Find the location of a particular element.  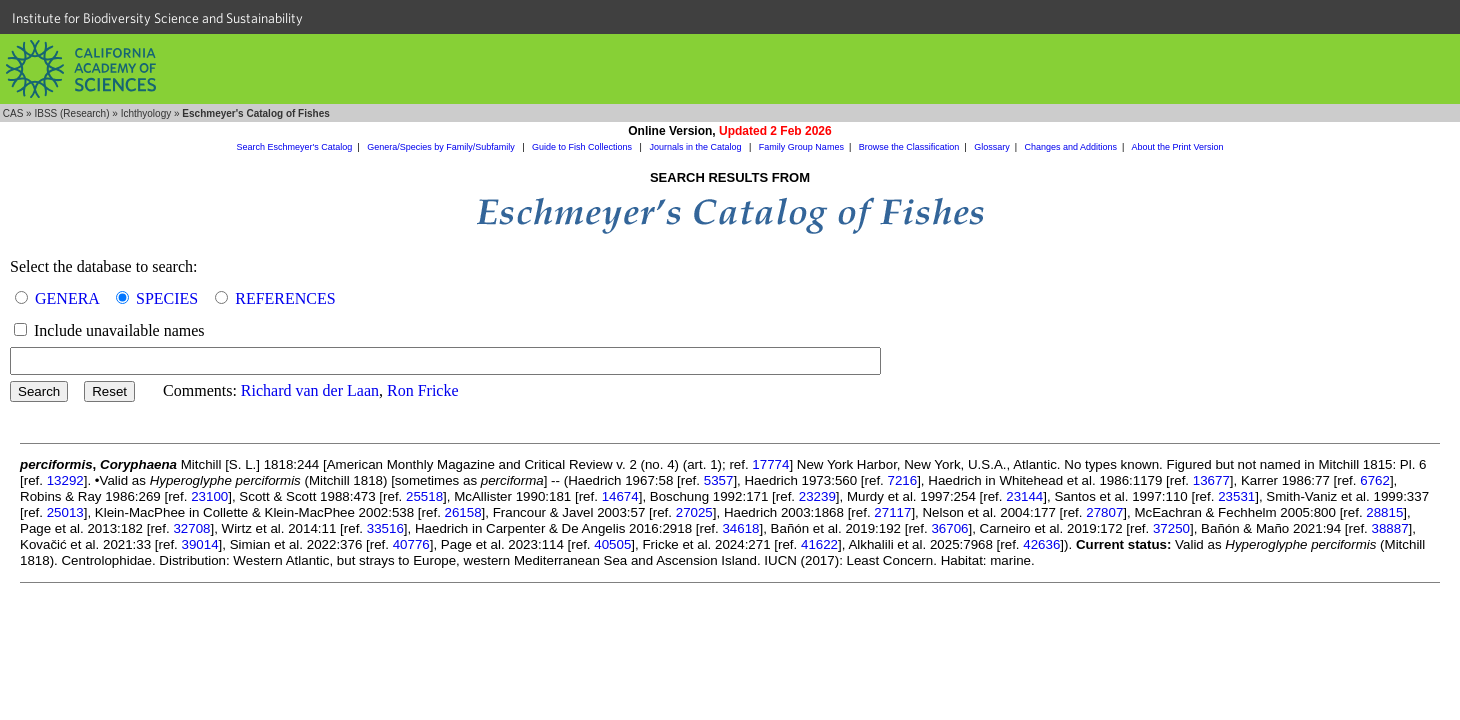

Family Group Names is located at coordinates (801, 147).